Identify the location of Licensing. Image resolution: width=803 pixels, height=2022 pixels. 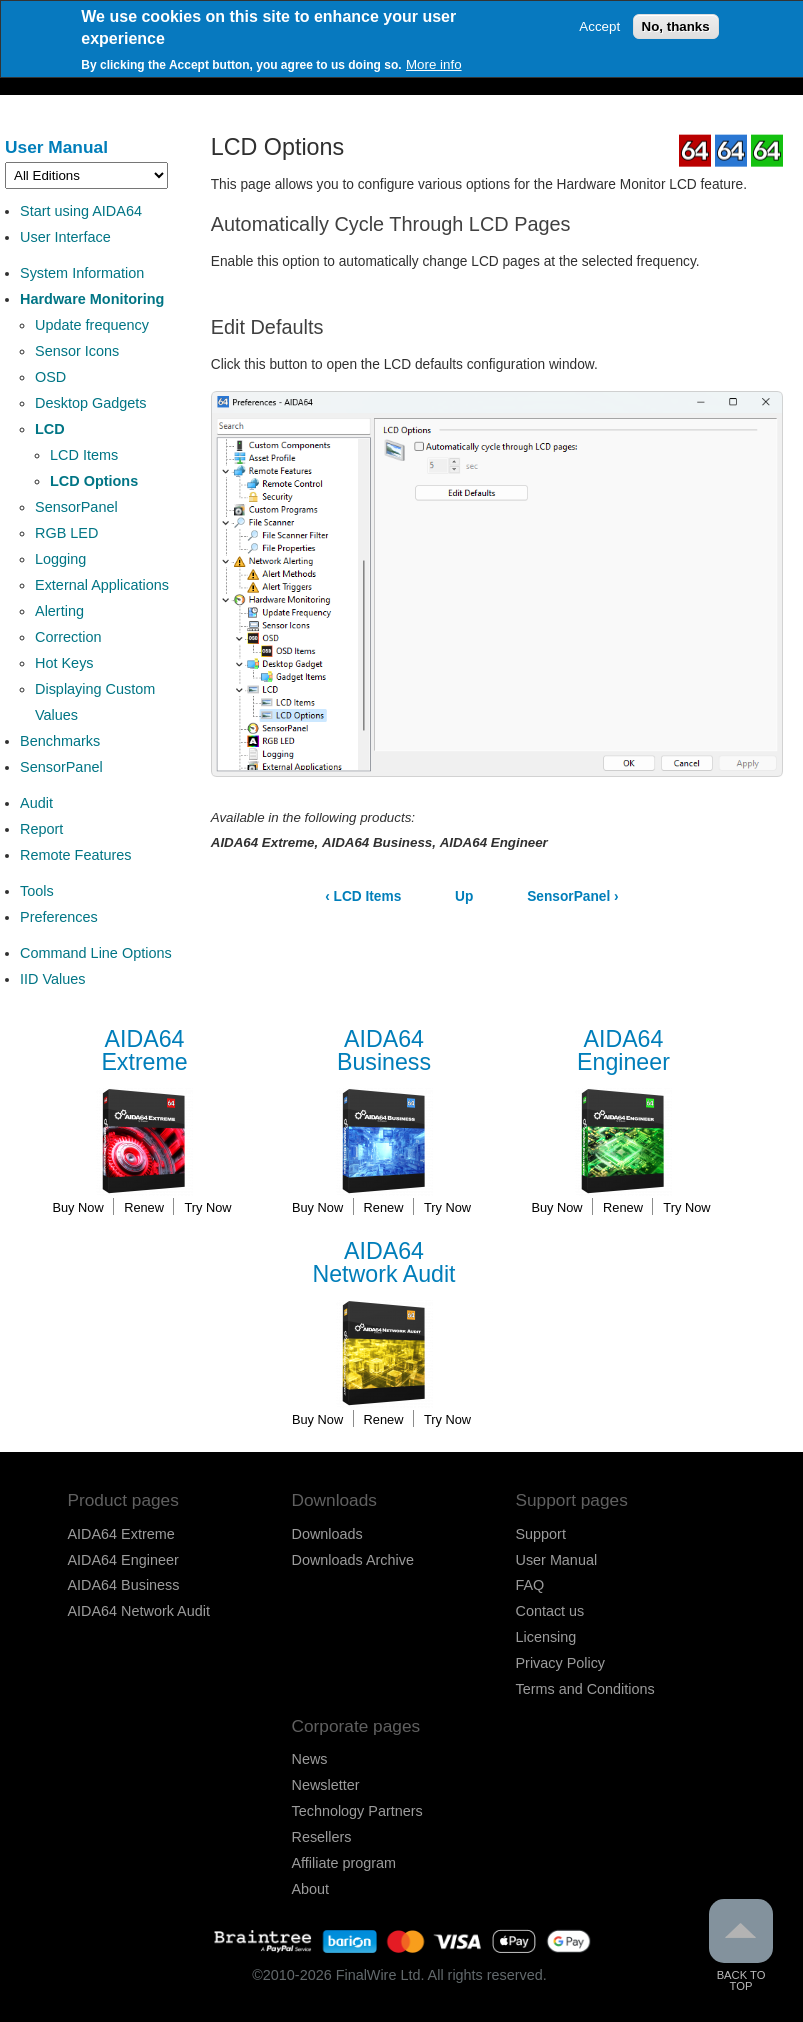
(546, 1637).